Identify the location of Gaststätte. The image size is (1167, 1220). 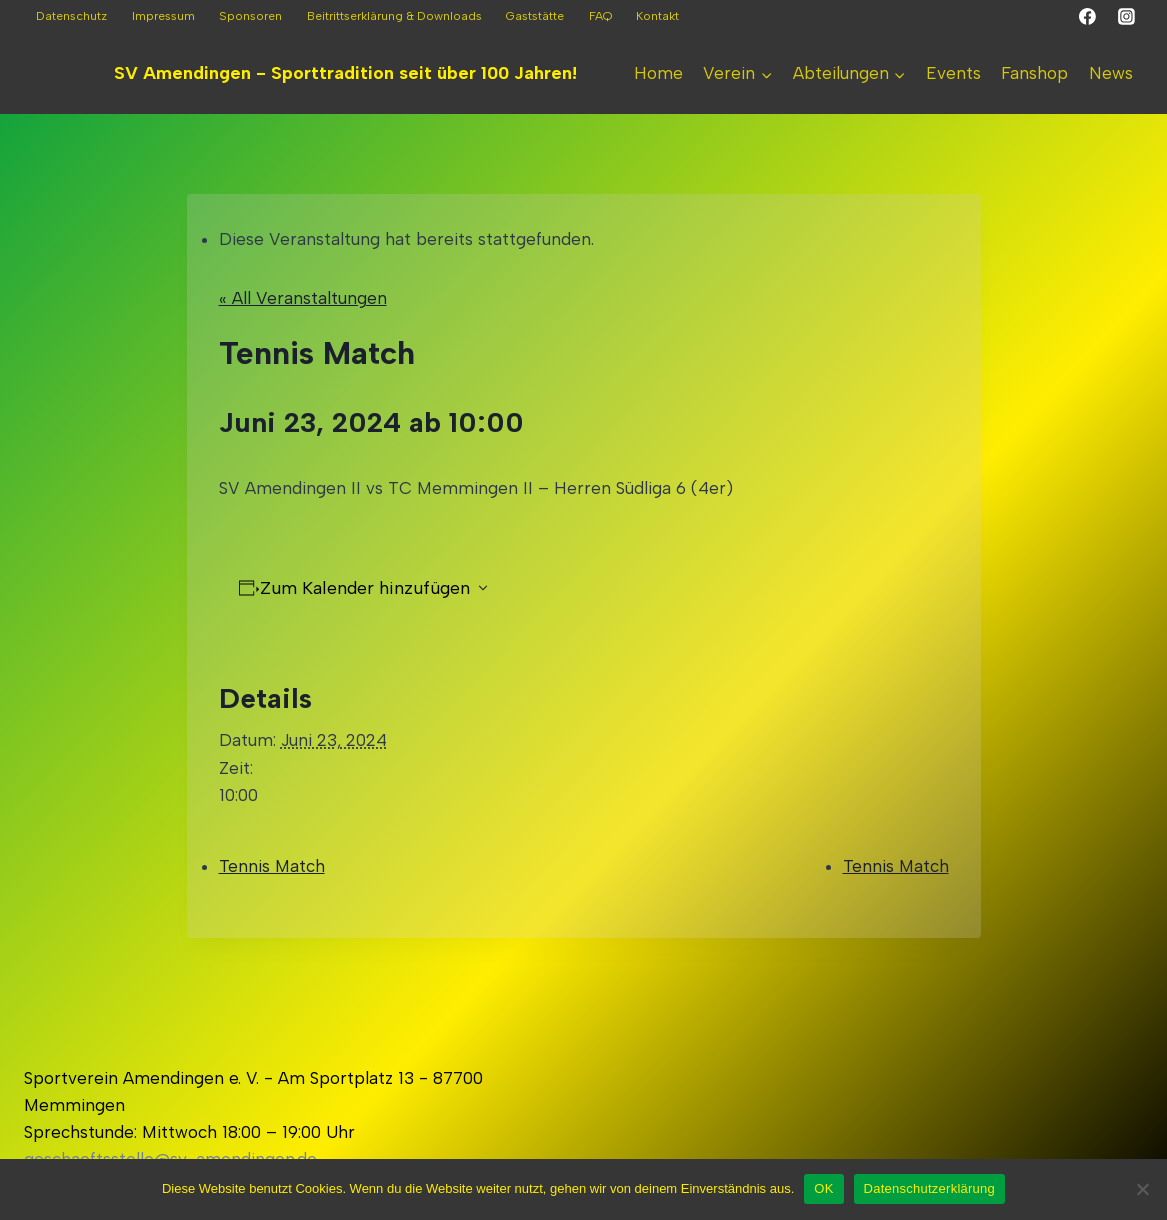
(535, 16).